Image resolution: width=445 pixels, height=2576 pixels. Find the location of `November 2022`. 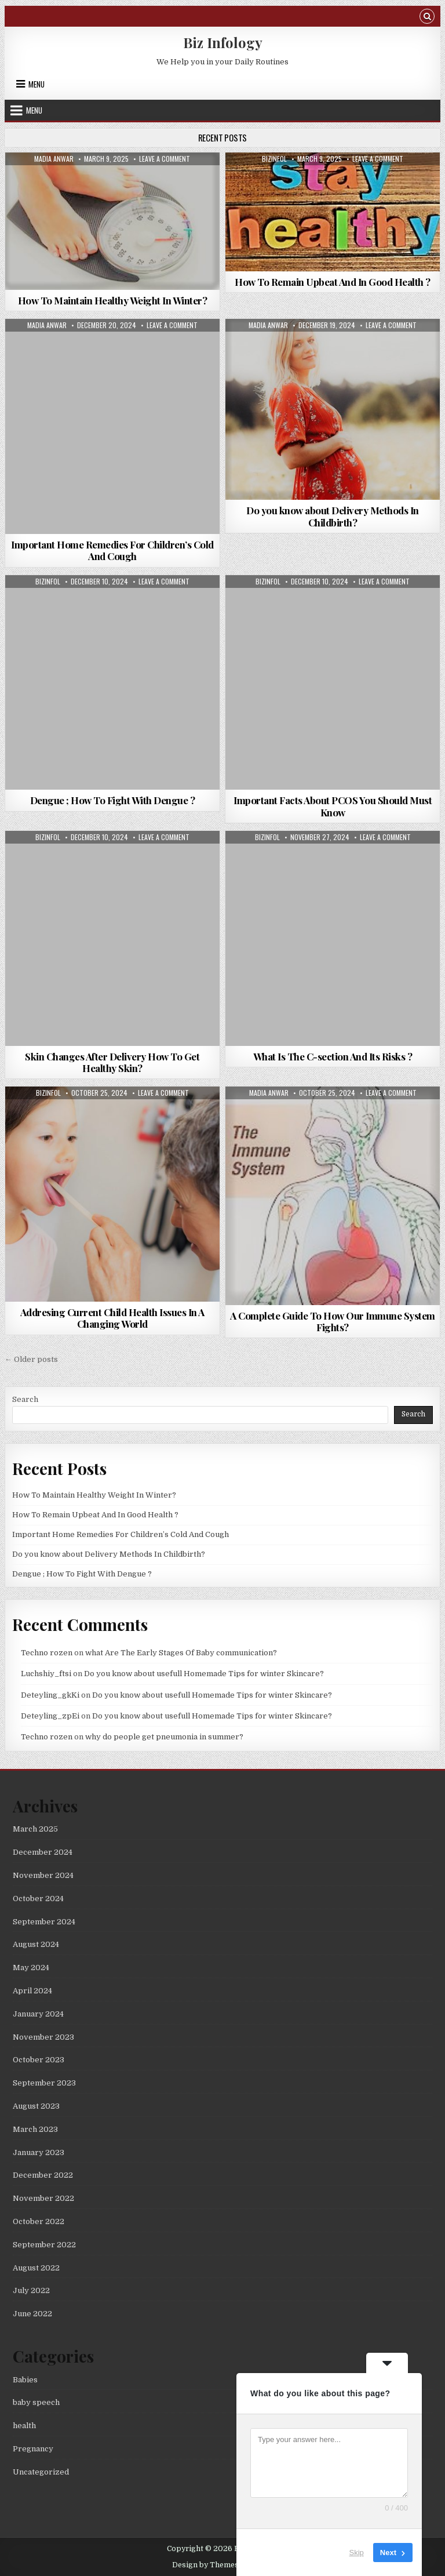

November 2022 is located at coordinates (43, 2198).